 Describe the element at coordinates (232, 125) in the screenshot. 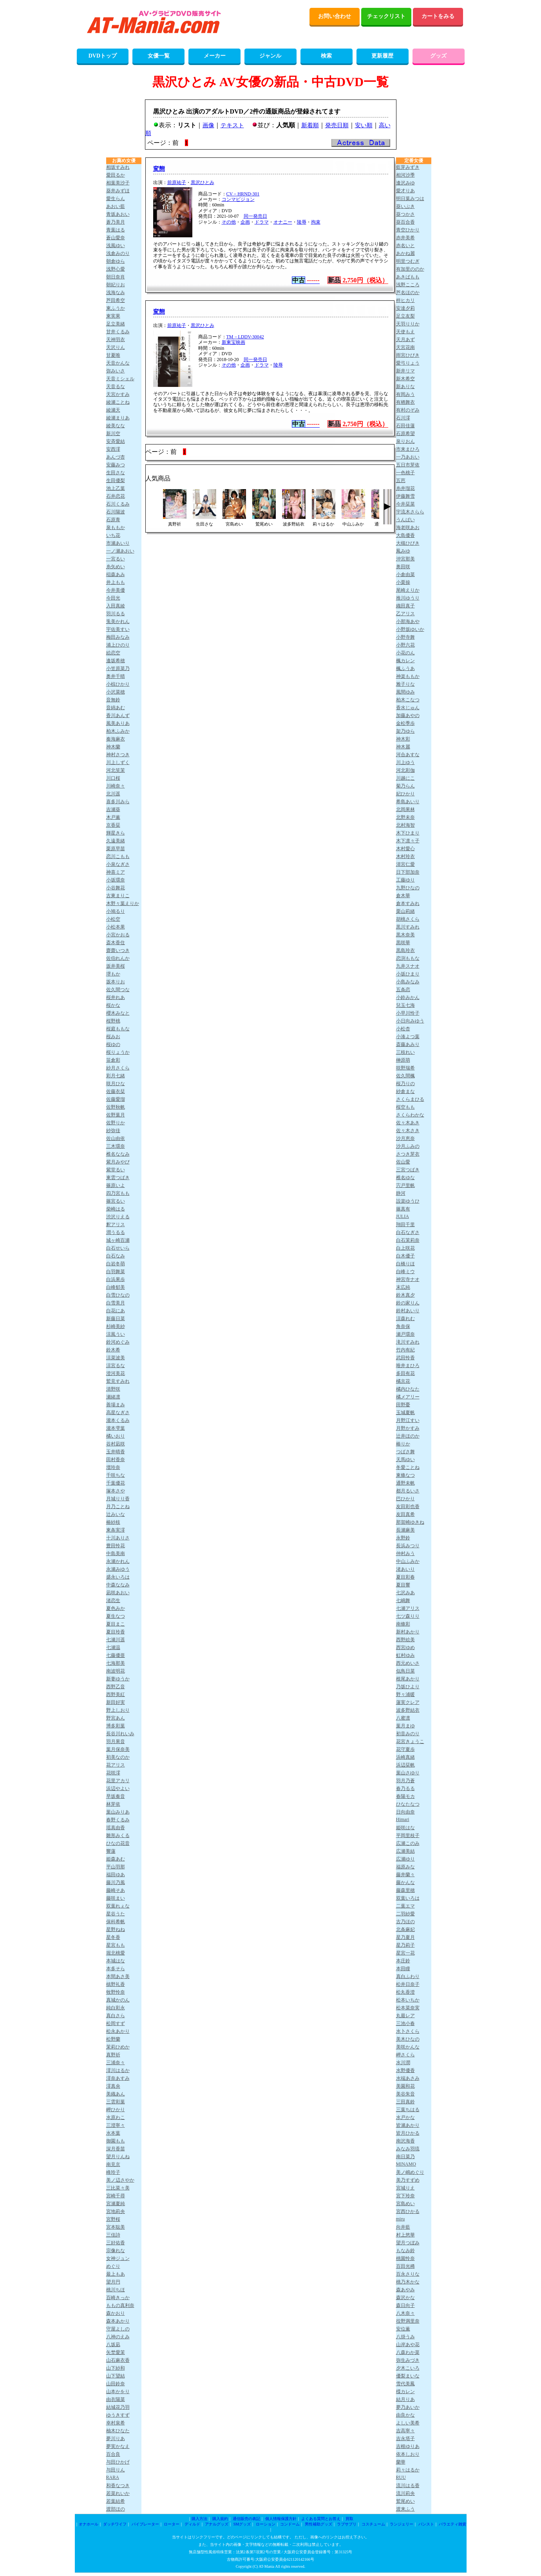

I see `テキスト` at that location.